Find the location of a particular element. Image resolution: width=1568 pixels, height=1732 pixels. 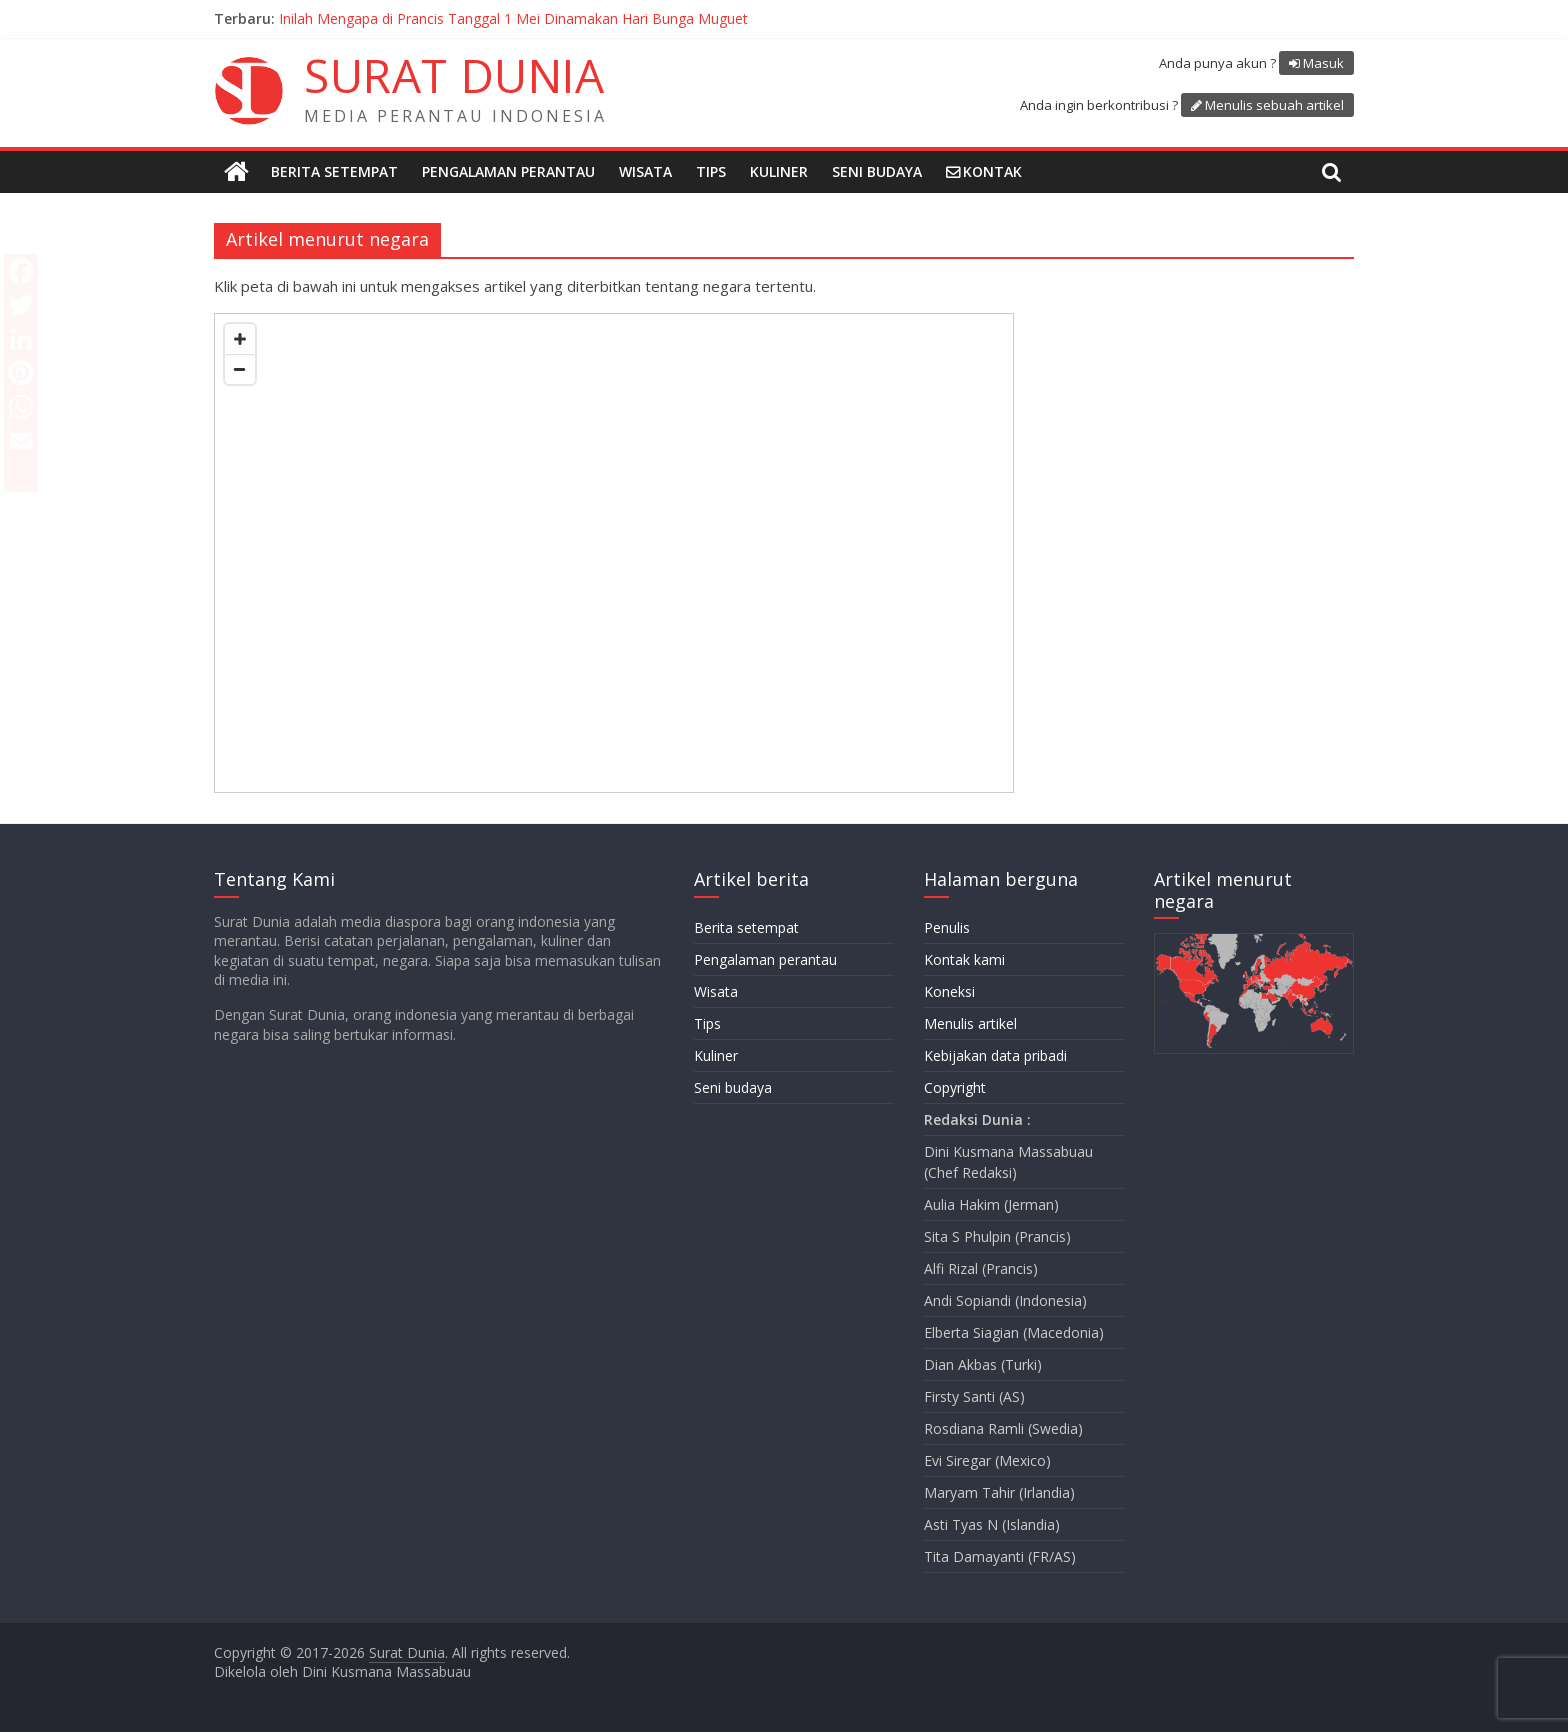

Tips is located at coordinates (711, 171).